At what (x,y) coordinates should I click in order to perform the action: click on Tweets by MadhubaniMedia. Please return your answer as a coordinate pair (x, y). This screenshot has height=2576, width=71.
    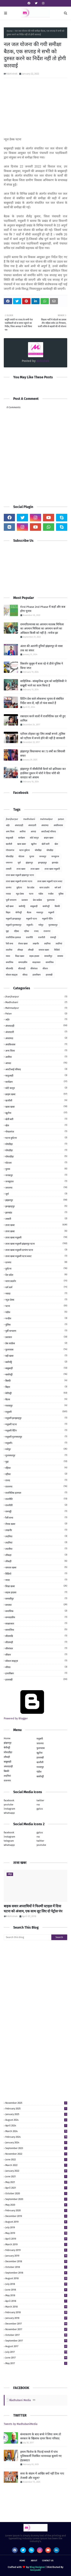
    Looking at the image, I should click on (20, 2424).